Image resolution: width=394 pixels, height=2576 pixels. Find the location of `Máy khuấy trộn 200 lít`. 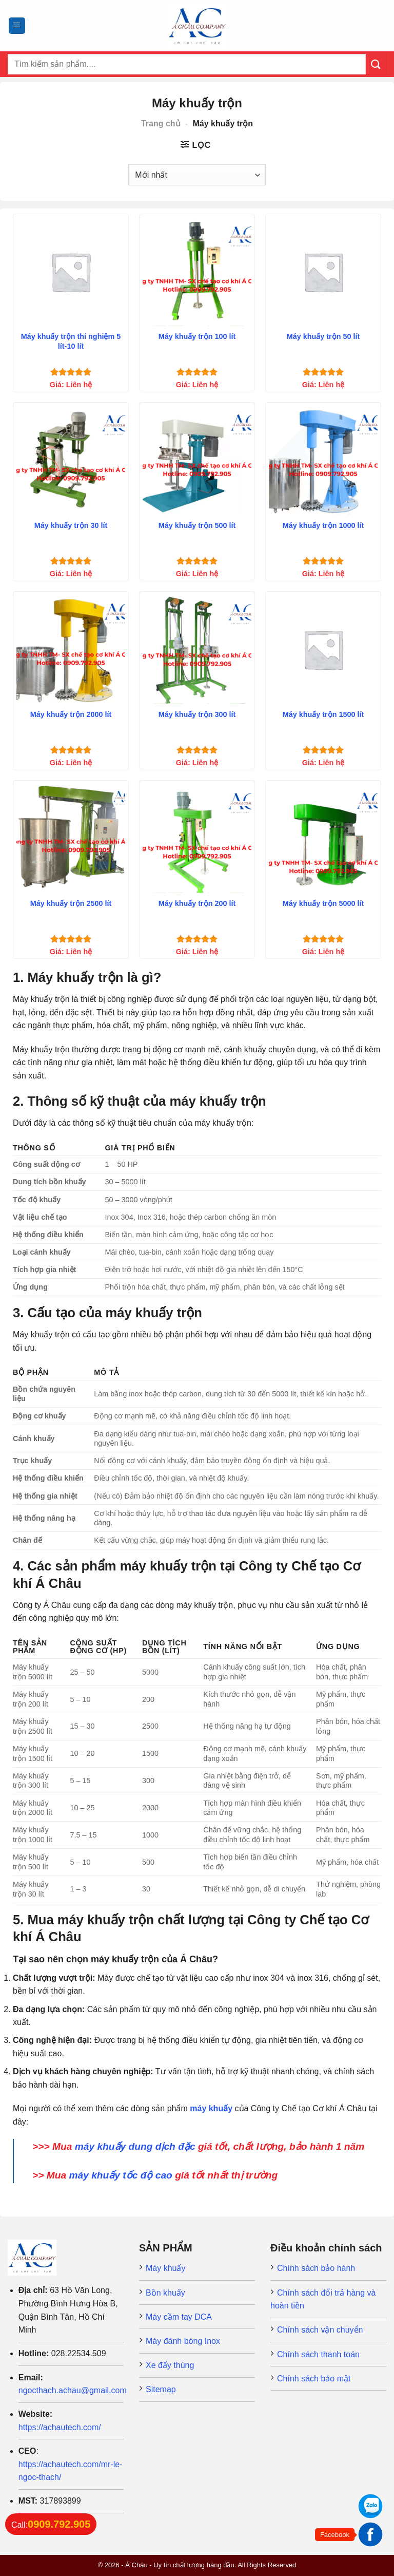

Máy khuấy trộn 200 lít is located at coordinates (197, 903).